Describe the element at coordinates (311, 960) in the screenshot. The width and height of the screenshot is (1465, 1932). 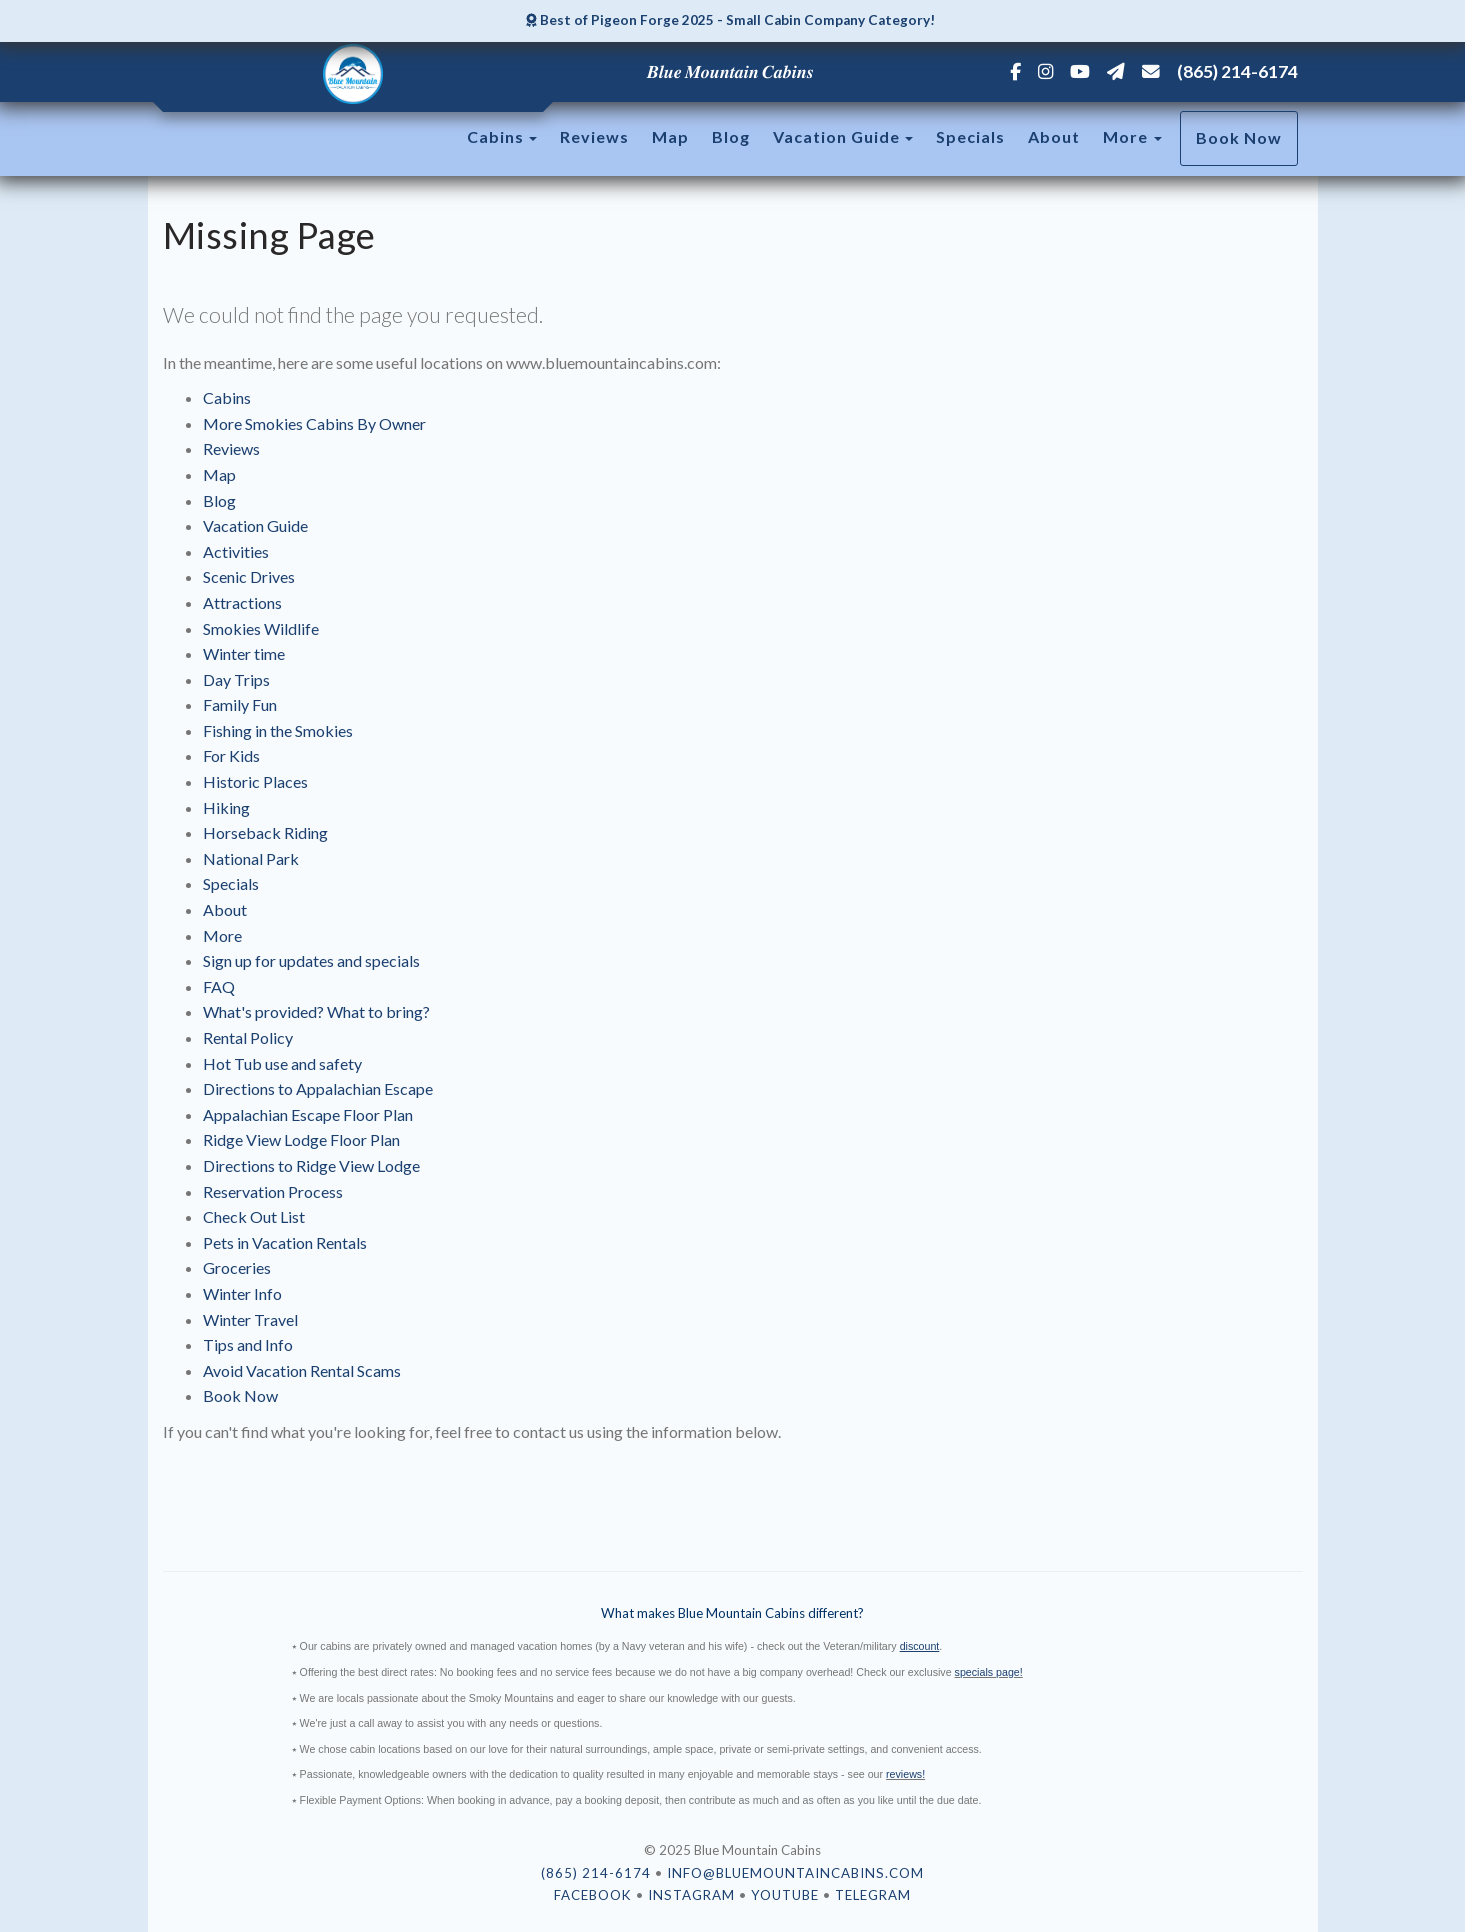
I see `Sign up for updates and specials` at that location.